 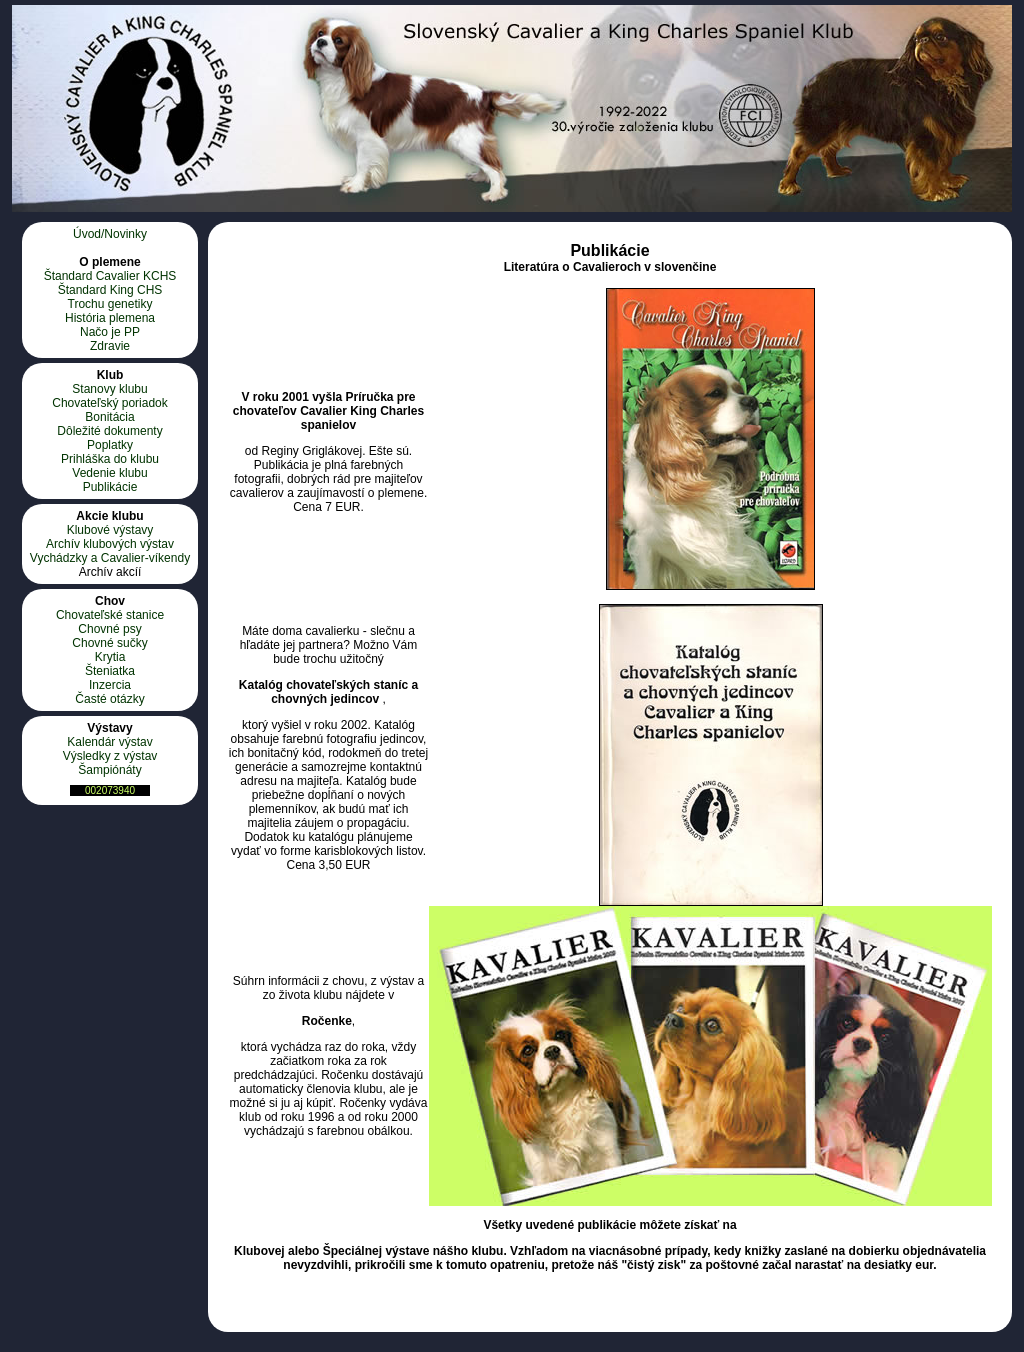 What do you see at coordinates (110, 403) in the screenshot?
I see `Chovateľský poriadok` at bounding box center [110, 403].